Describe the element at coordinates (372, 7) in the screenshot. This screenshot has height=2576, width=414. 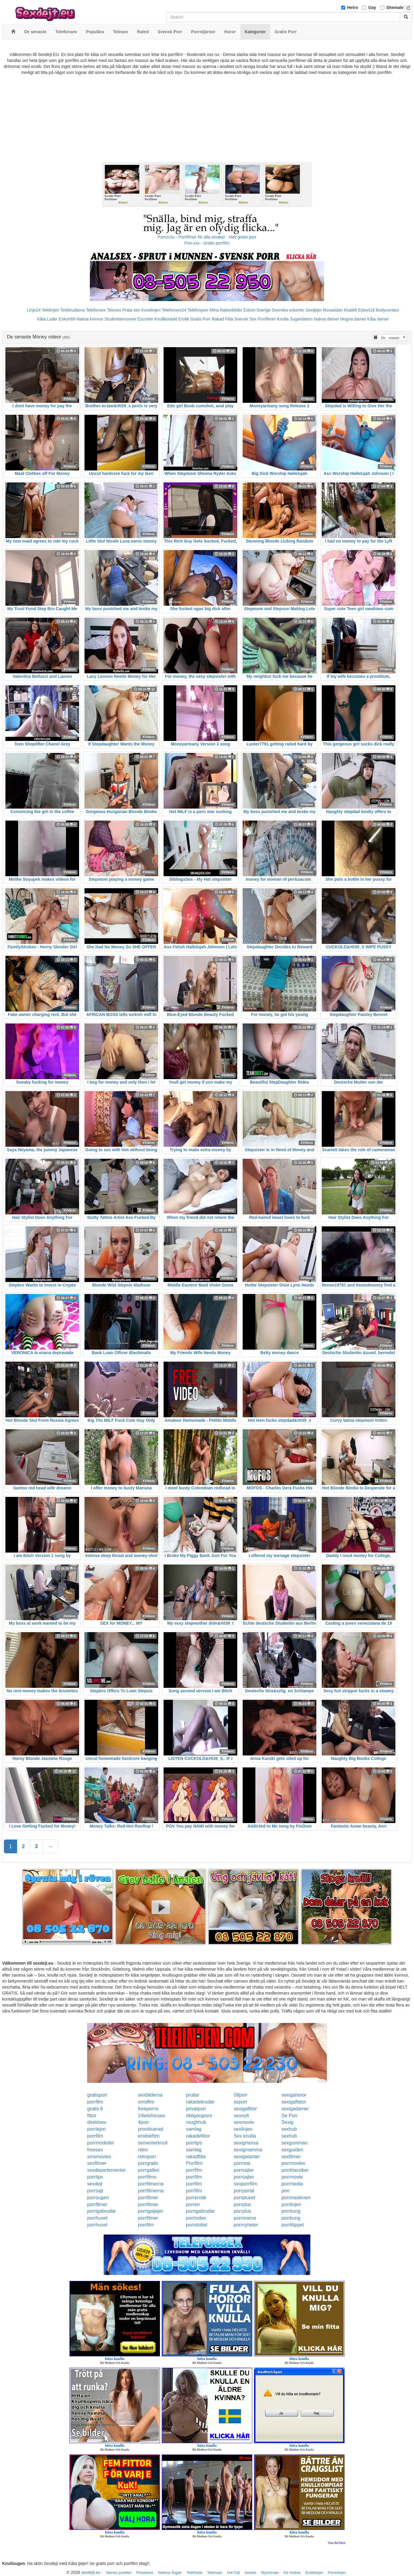
I see `Gay` at that location.